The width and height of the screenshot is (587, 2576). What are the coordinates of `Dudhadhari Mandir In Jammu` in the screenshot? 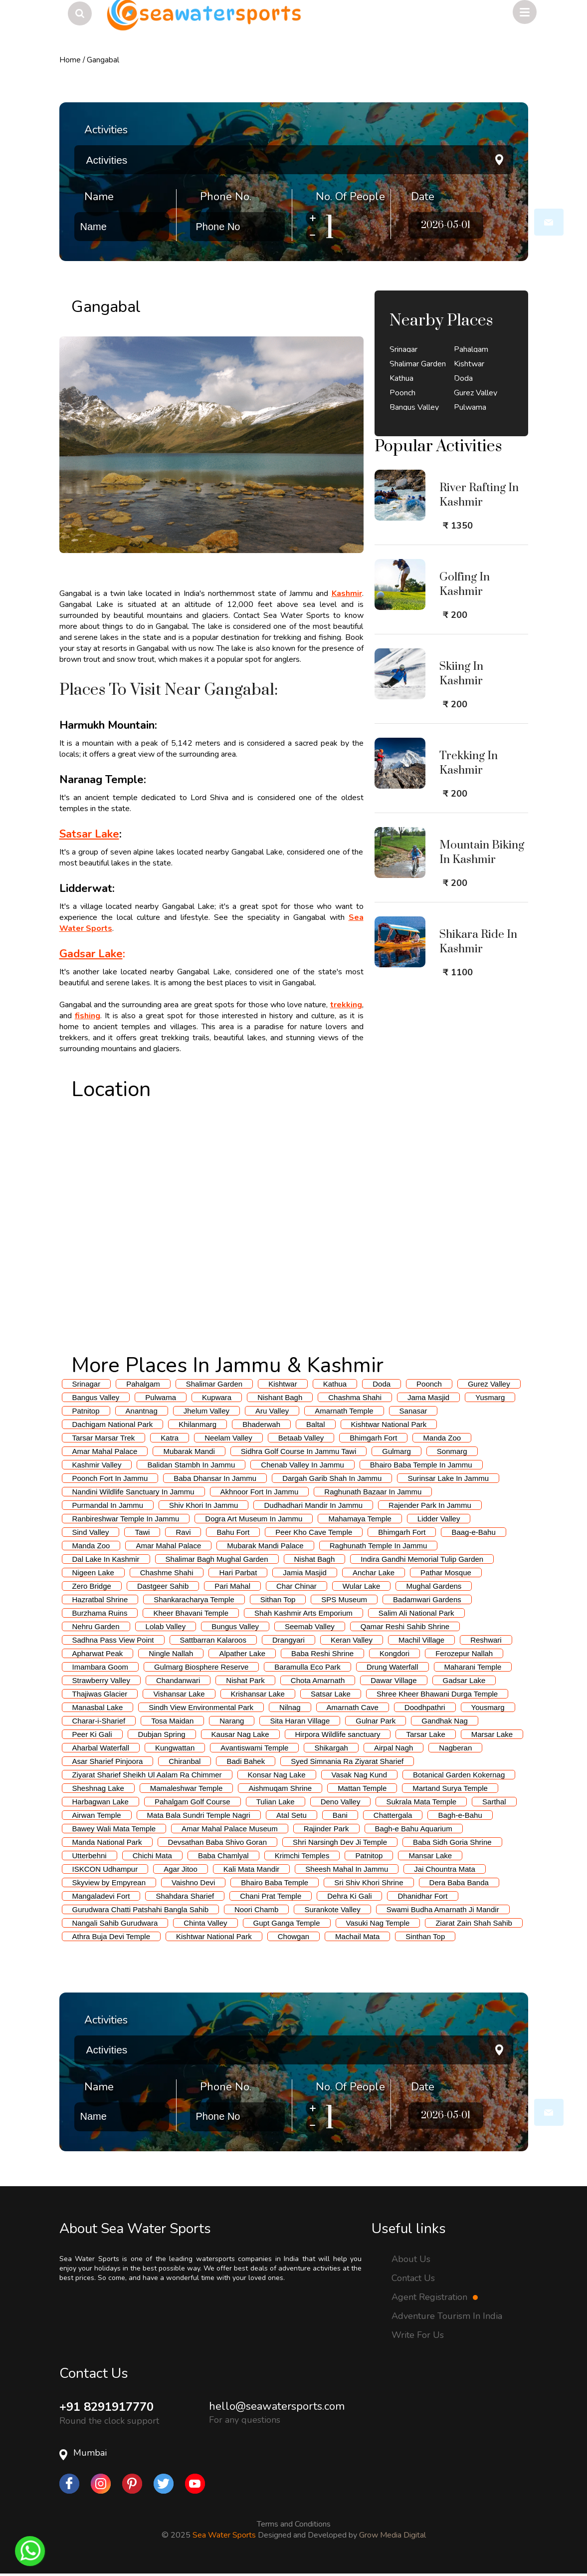 It's located at (313, 1505).